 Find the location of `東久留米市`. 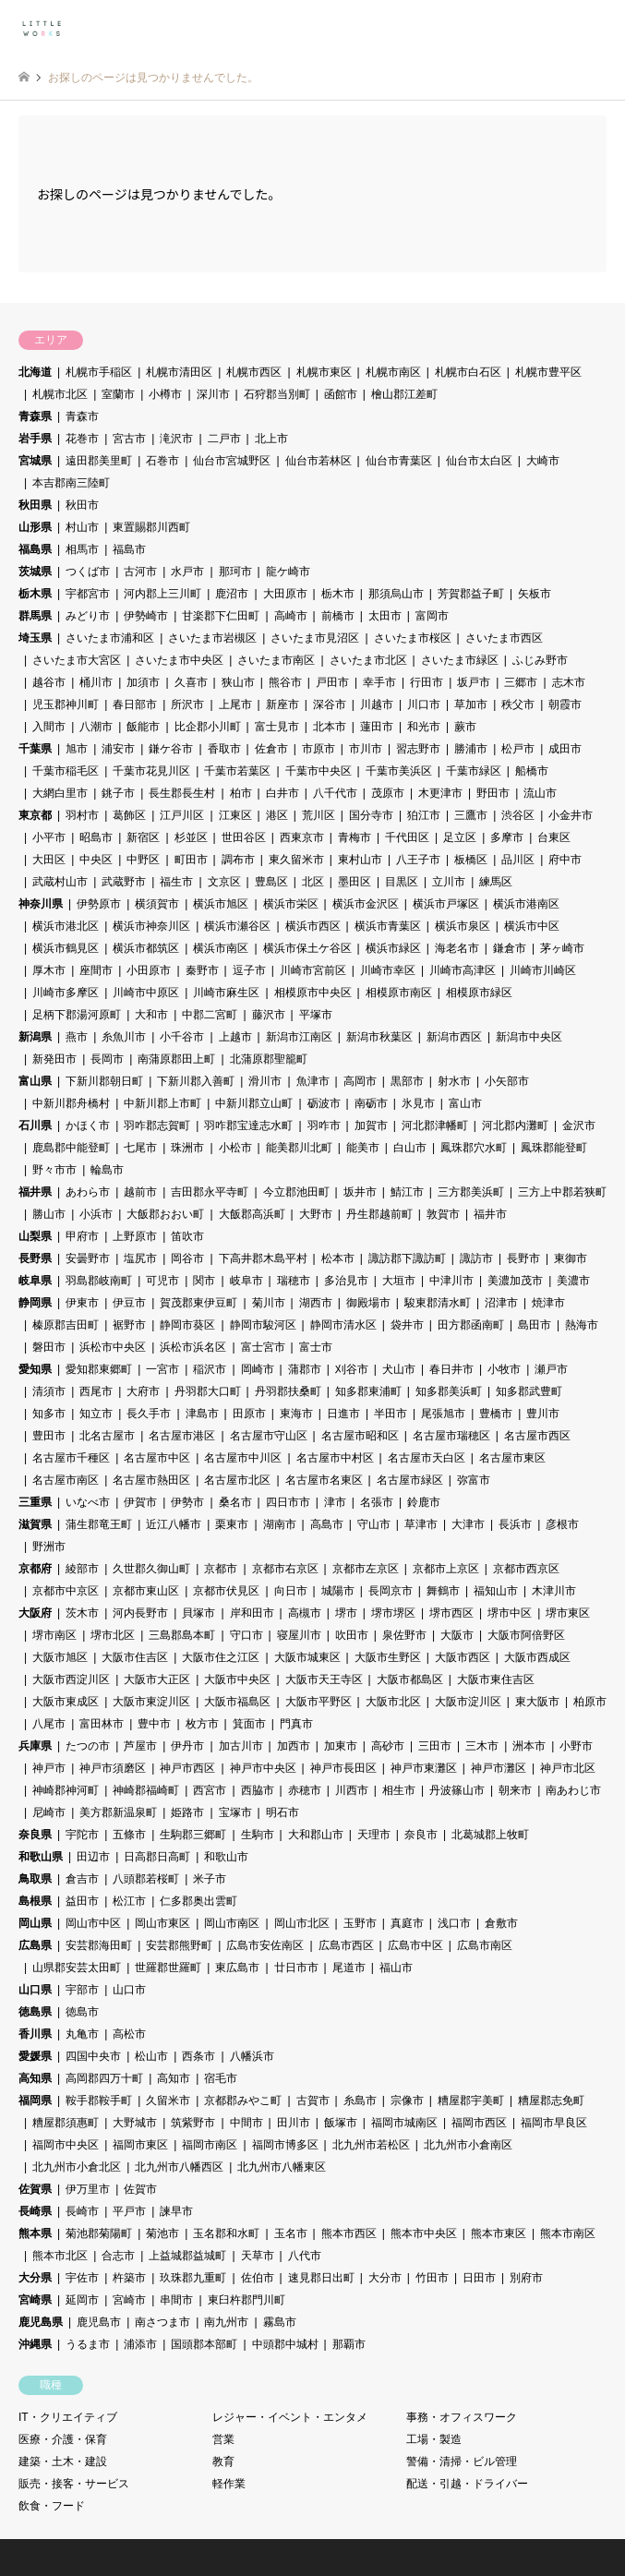

東久留米市 is located at coordinates (296, 859).